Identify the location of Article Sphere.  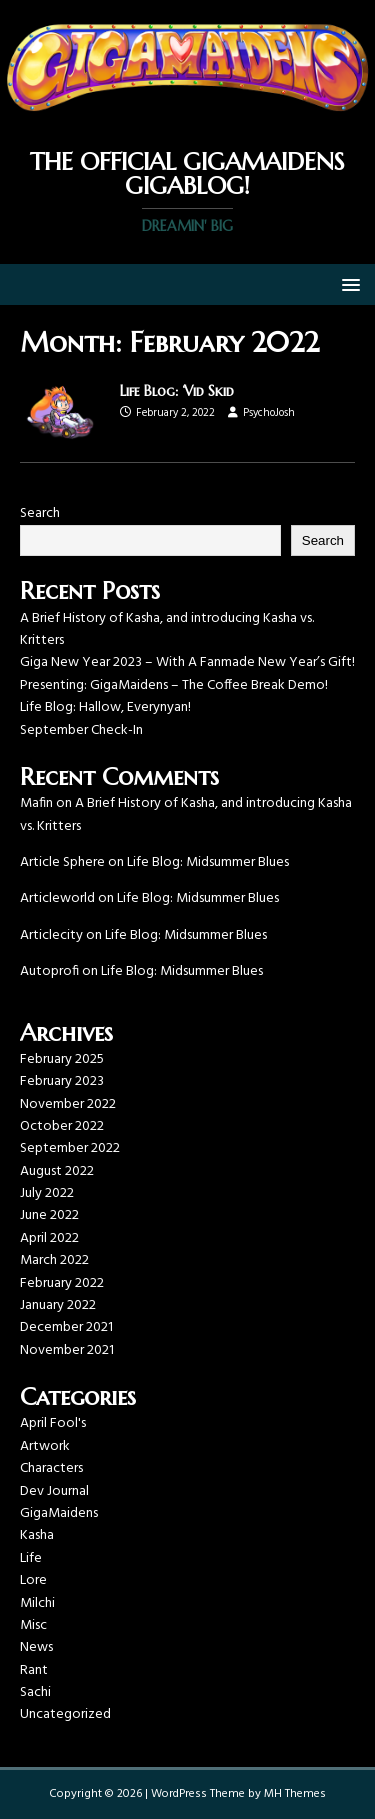
(62, 862).